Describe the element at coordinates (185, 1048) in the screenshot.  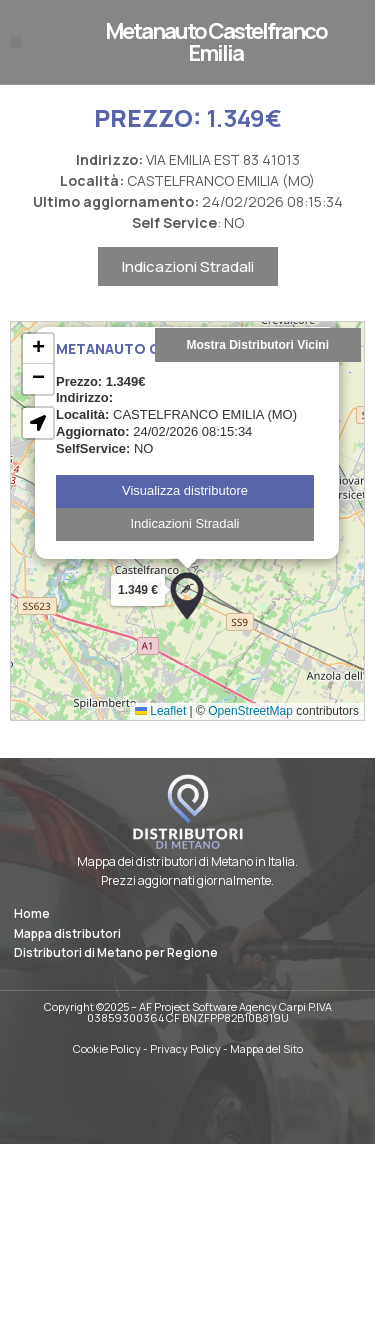
I see `Privacy Policy` at that location.